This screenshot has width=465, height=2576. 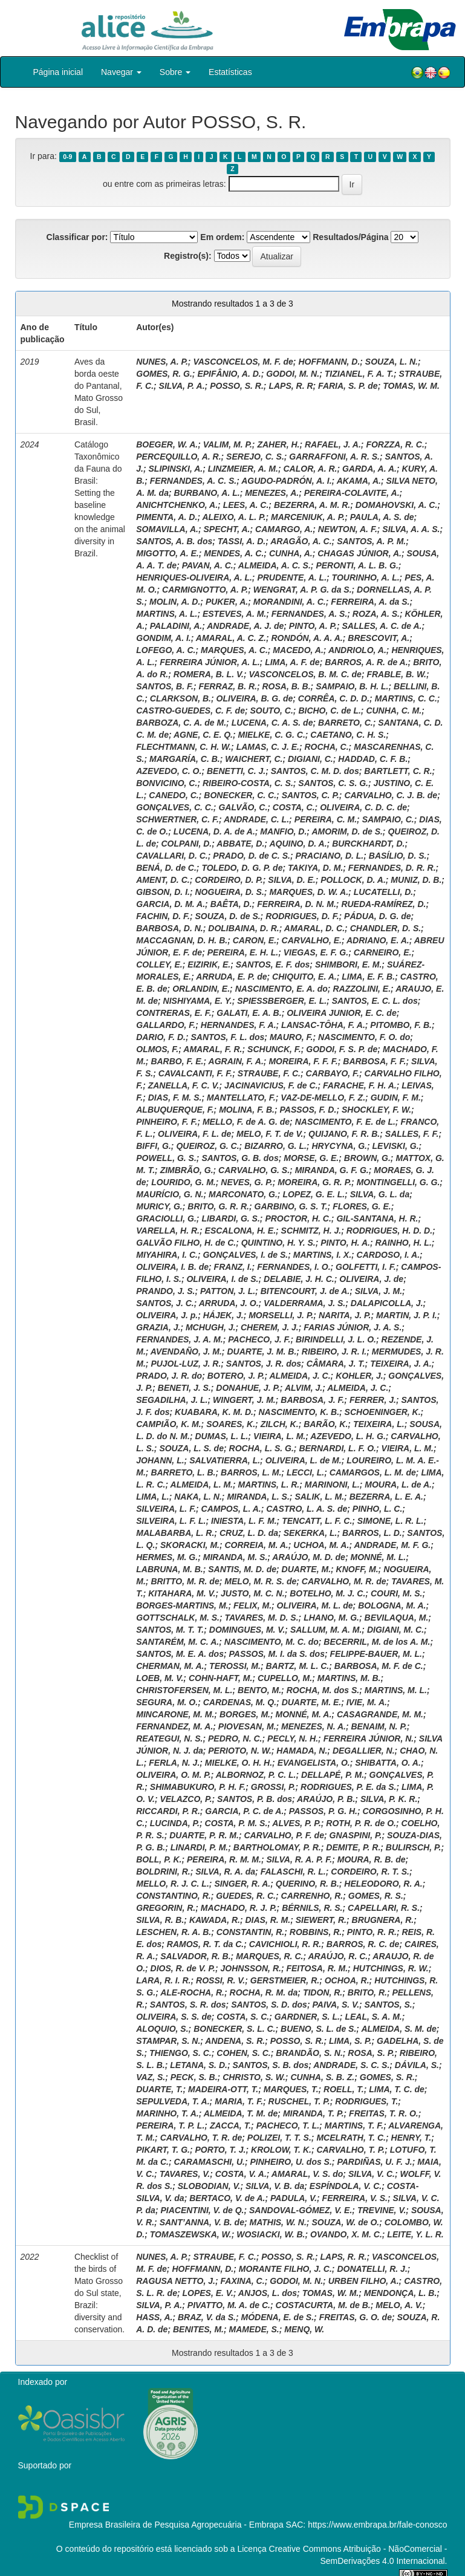 I want to click on SHIMABUKURO, P. H. F., so click(x=198, y=1787).